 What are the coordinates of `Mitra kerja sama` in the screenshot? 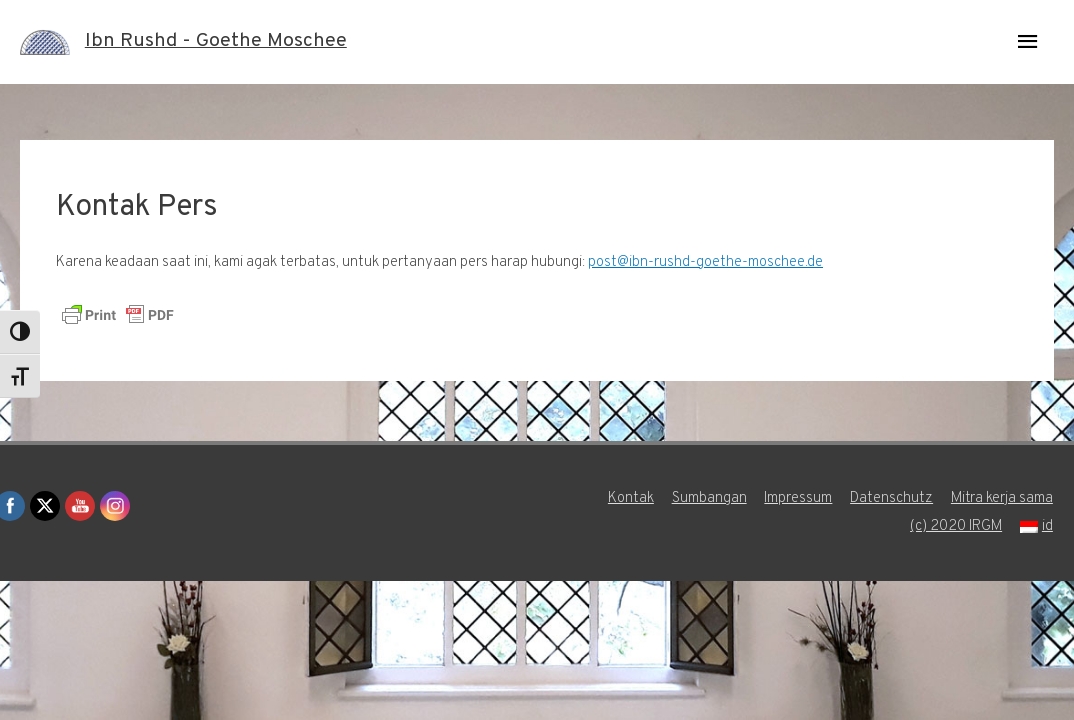 It's located at (1002, 498).